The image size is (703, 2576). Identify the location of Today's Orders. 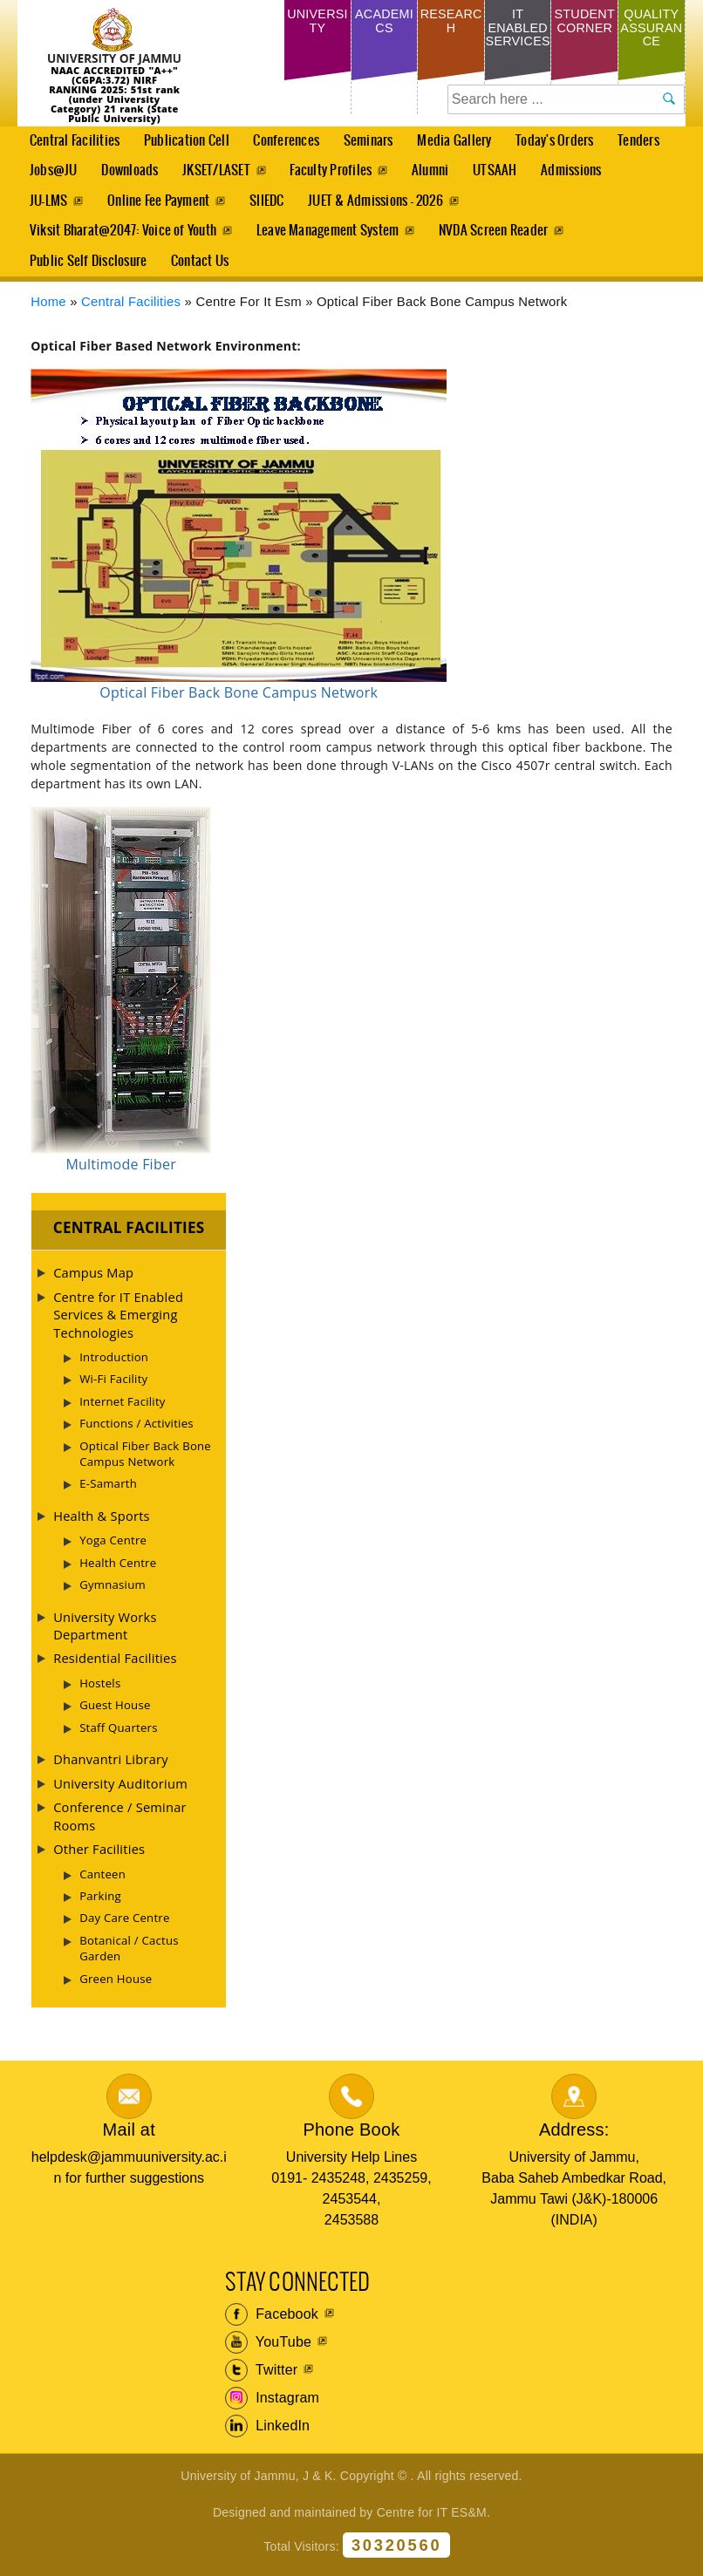
(560, 141).